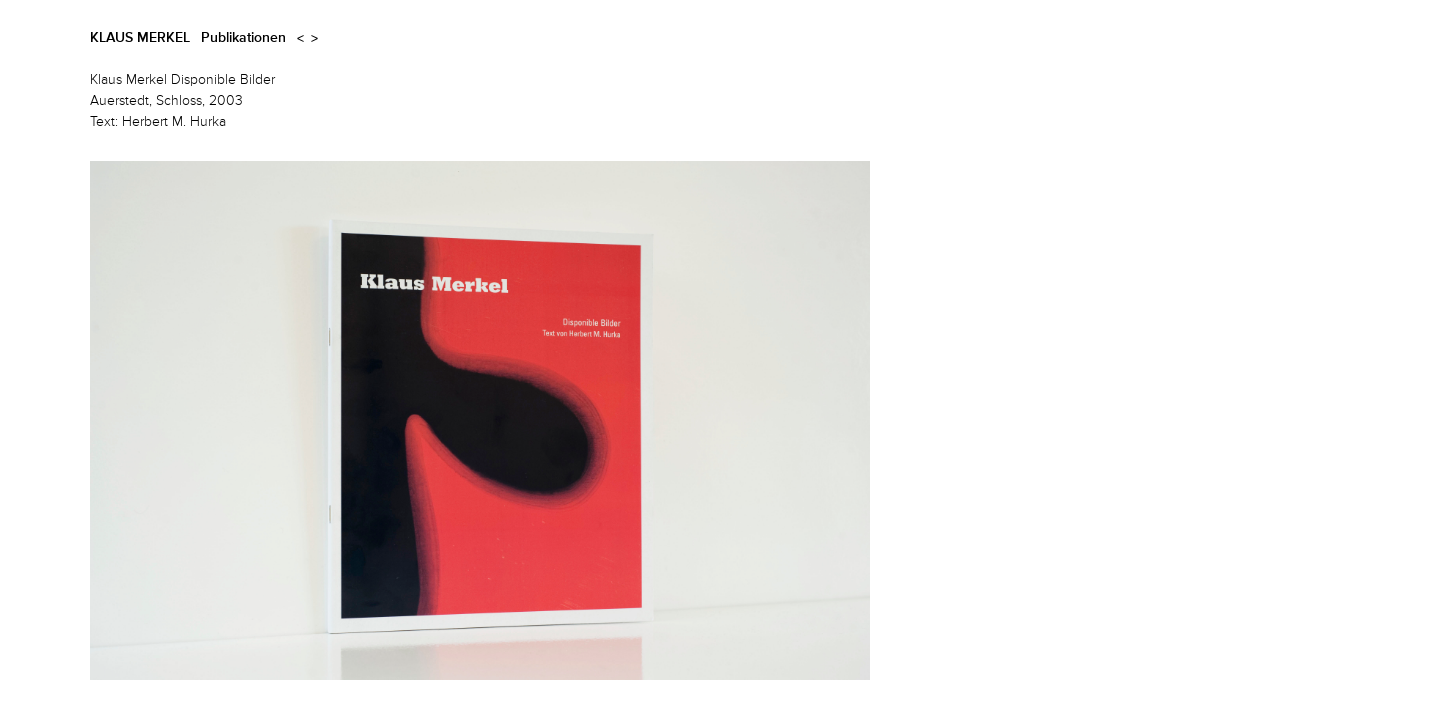  I want to click on Publikationen, so click(243, 38).